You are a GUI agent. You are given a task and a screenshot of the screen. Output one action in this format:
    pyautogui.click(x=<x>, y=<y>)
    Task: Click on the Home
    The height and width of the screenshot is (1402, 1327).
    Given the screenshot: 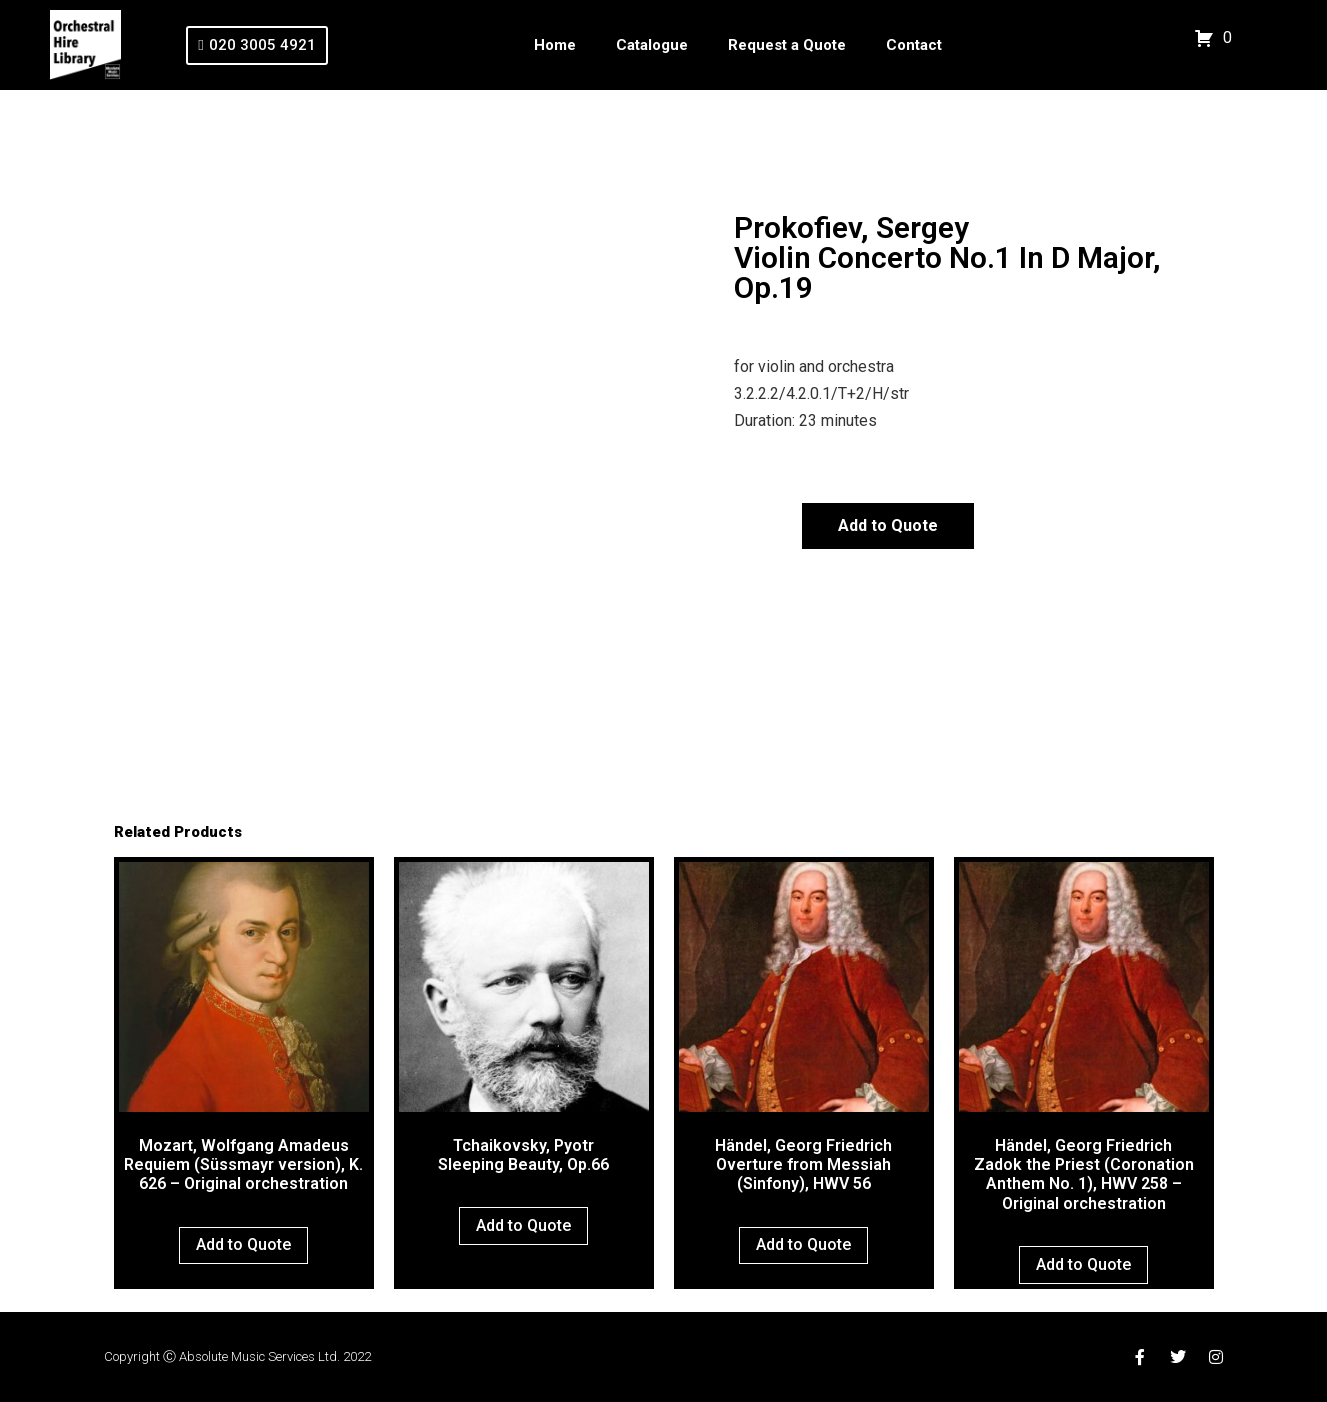 What is the action you would take?
    pyautogui.click(x=555, y=45)
    